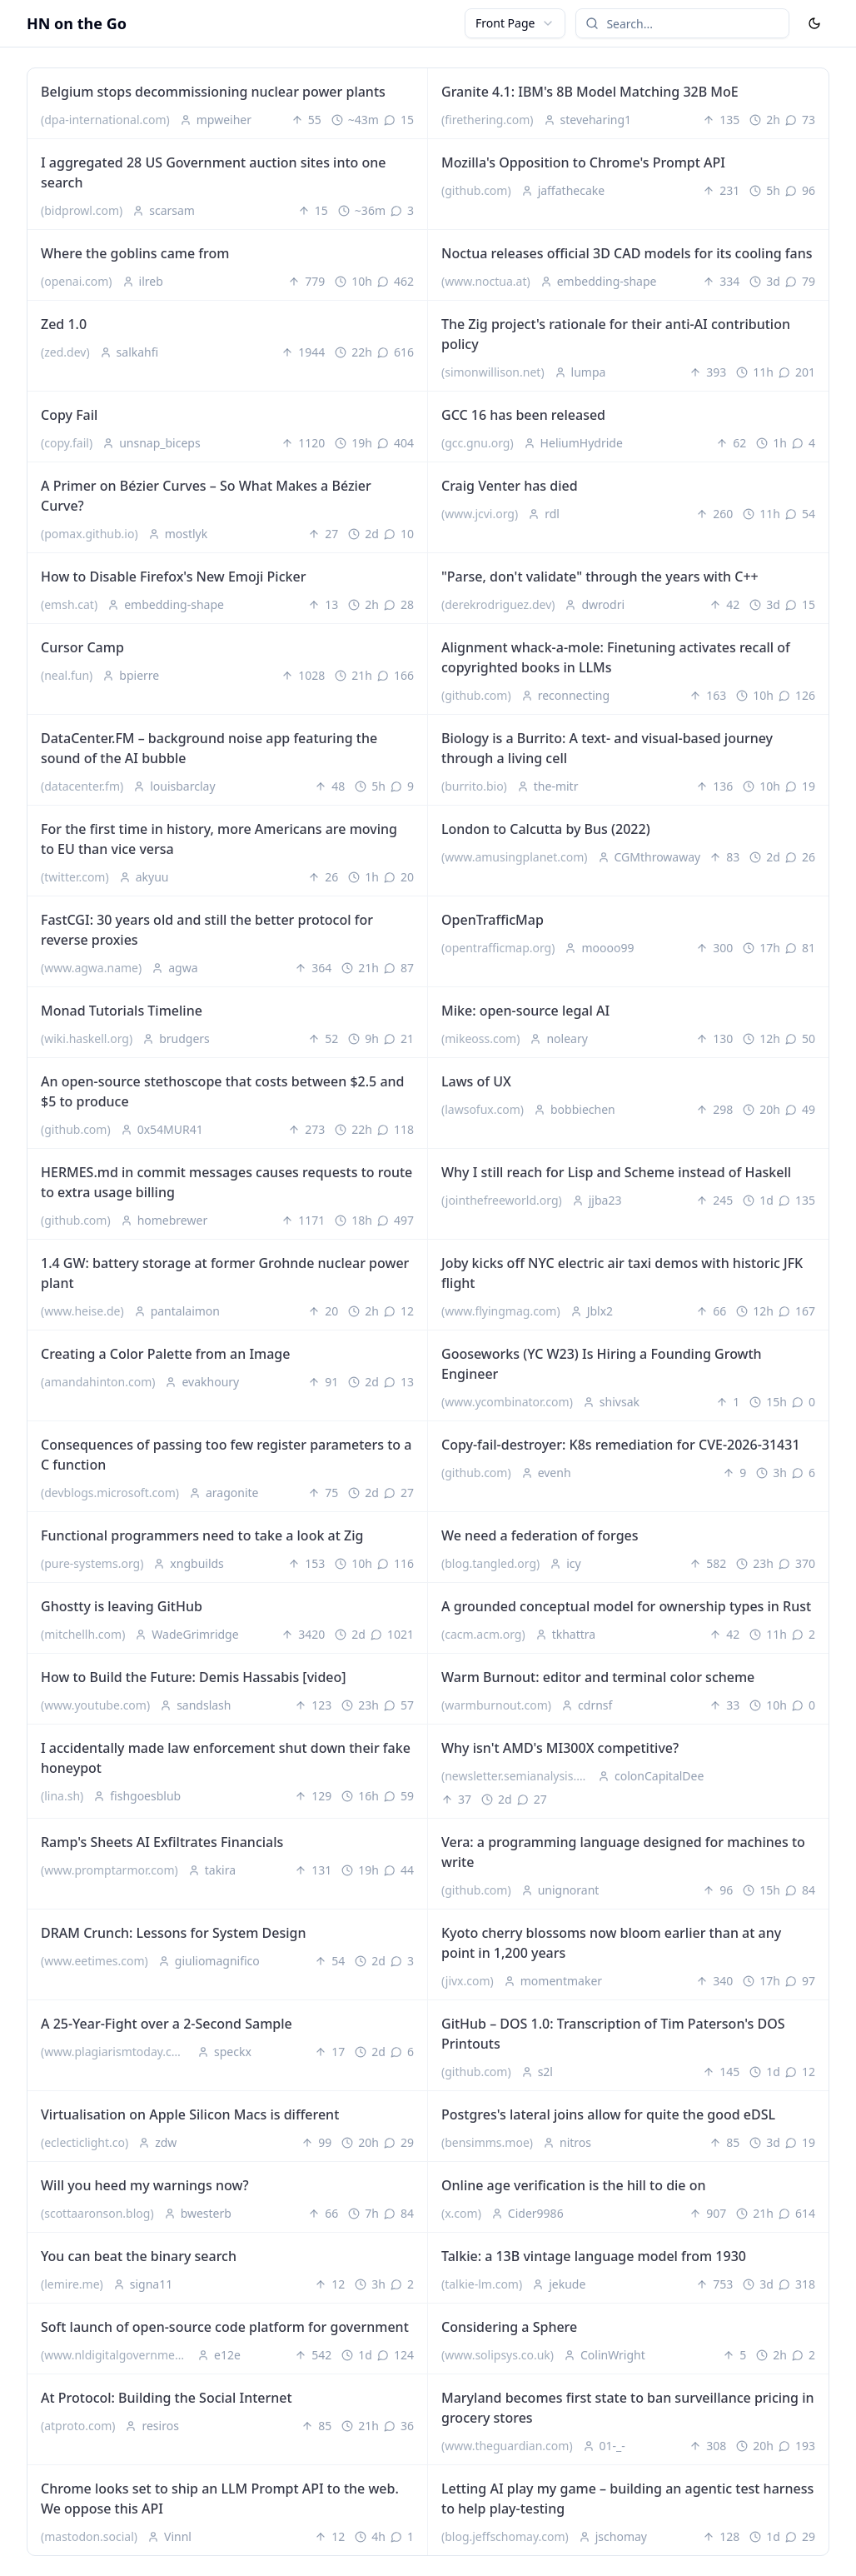 The image size is (856, 2576). What do you see at coordinates (72, 2284) in the screenshot?
I see `(lemire.me)` at bounding box center [72, 2284].